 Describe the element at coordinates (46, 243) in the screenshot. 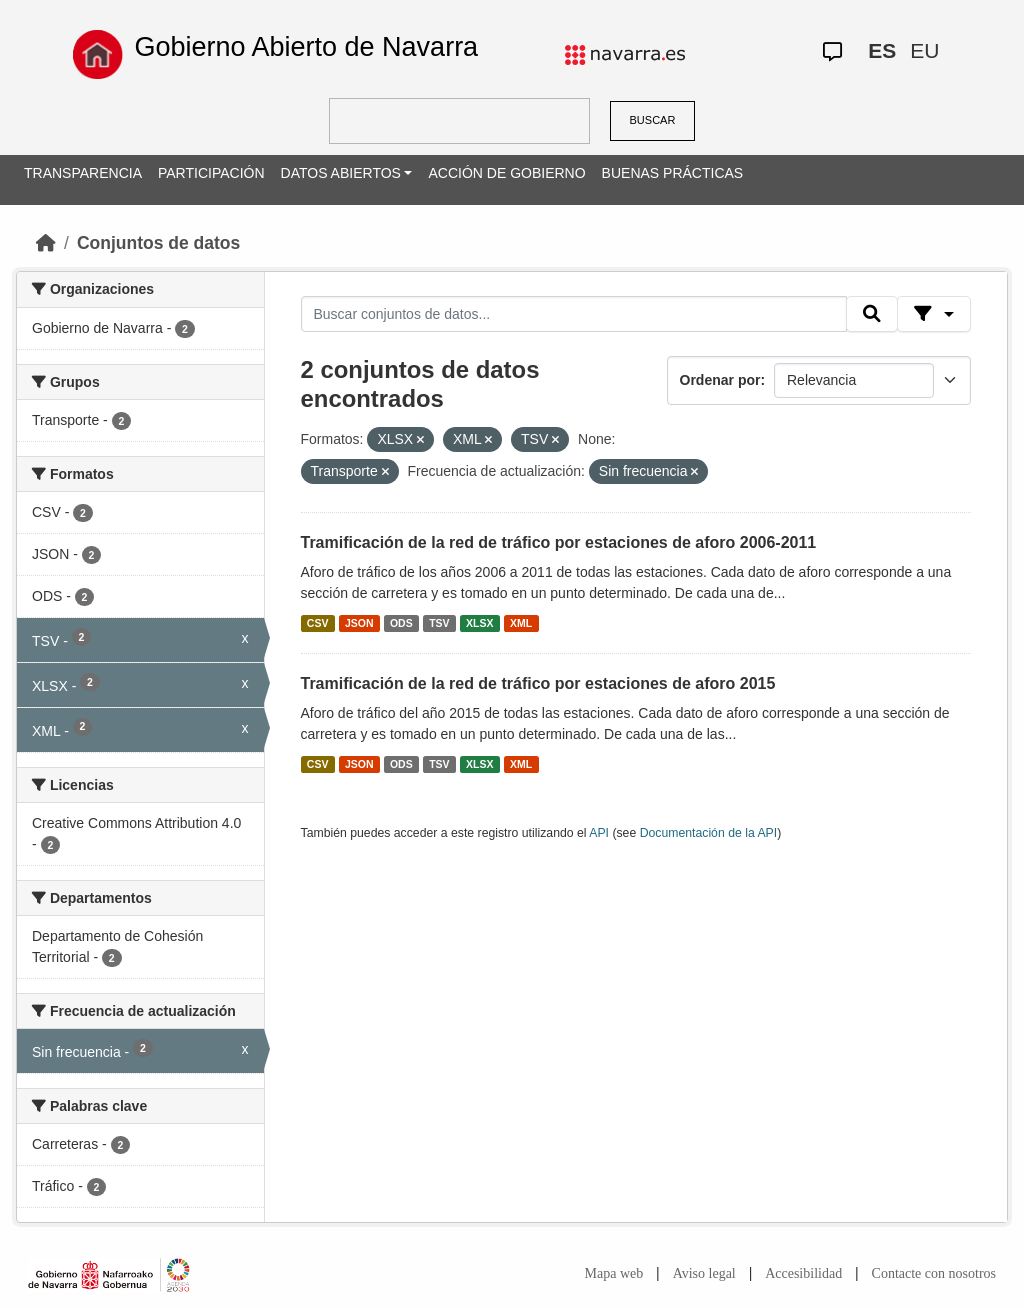

I see `[Inicio]` at that location.